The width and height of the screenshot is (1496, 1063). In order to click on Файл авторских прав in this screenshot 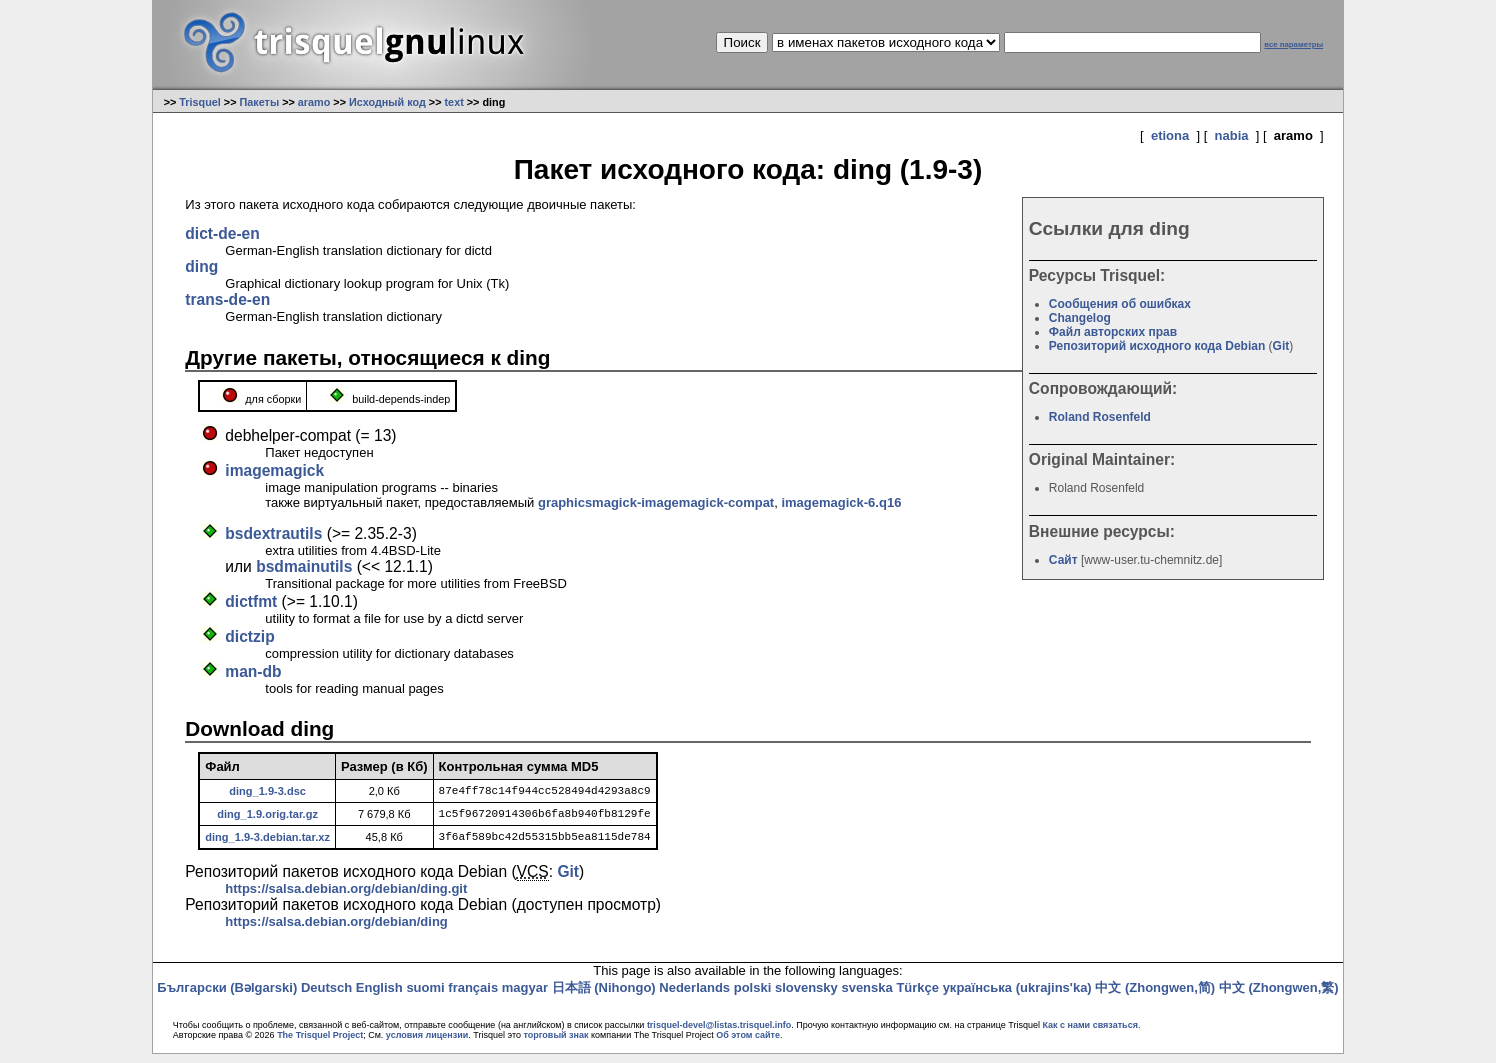, I will do `click(1113, 332)`.